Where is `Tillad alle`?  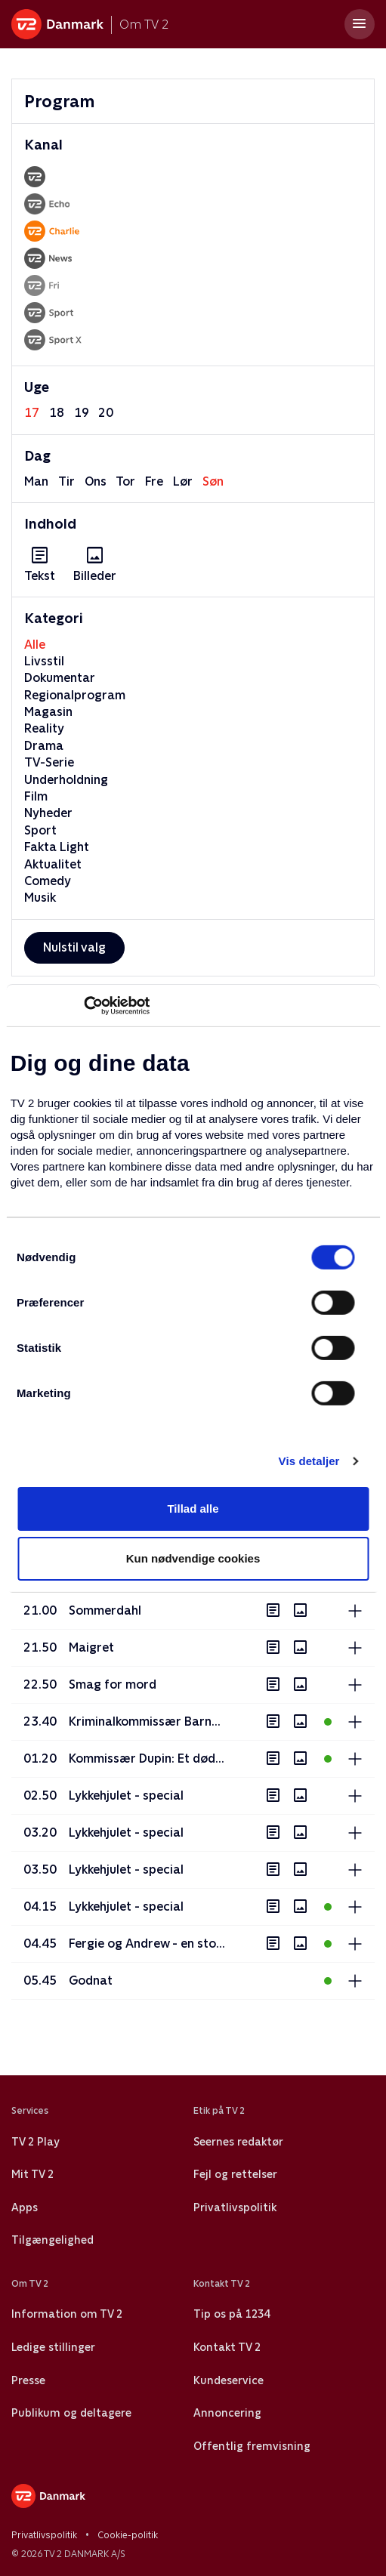 Tillad alle is located at coordinates (192, 1508).